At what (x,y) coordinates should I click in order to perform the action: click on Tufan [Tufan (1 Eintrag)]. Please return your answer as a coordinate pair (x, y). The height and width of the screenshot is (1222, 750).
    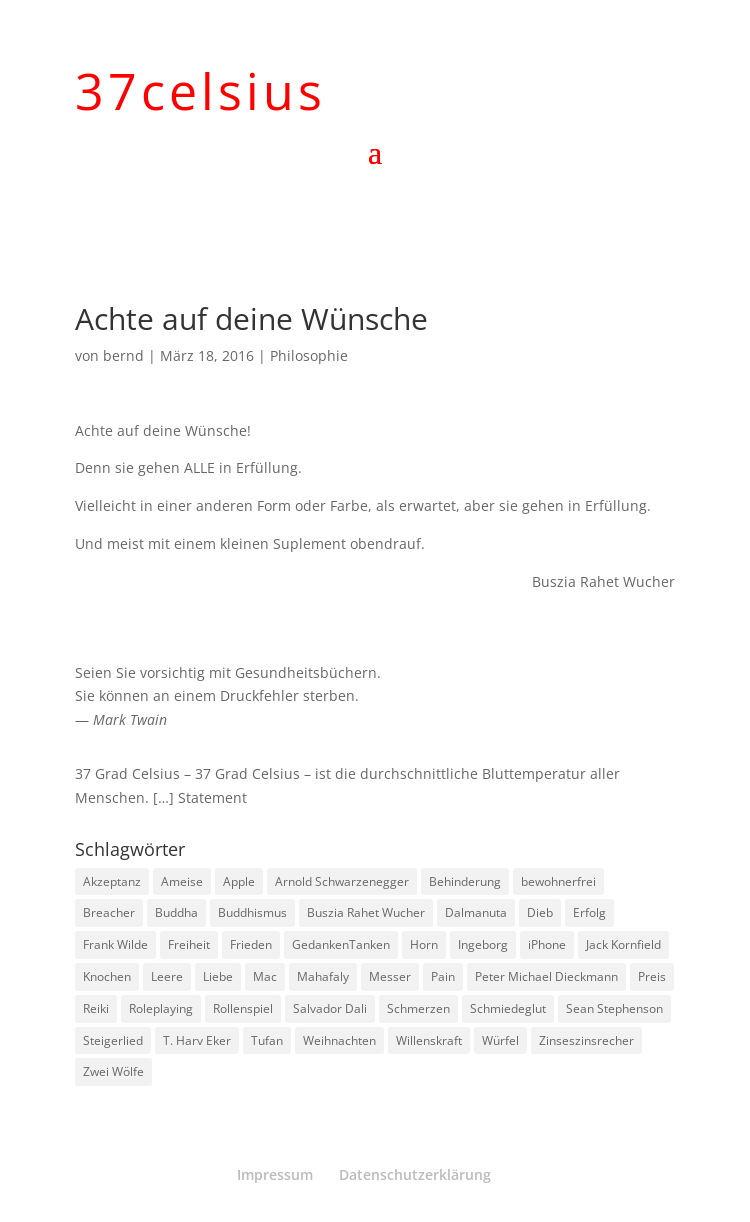
    Looking at the image, I should click on (267, 1040).